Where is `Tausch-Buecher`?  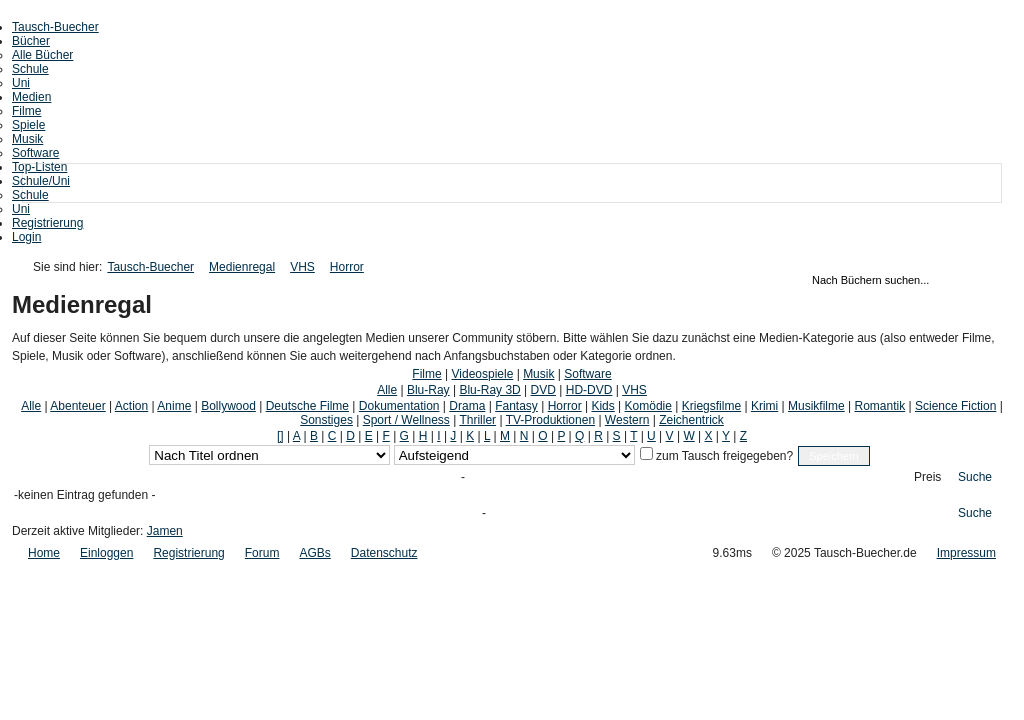
Tausch-Buecher is located at coordinates (55, 27).